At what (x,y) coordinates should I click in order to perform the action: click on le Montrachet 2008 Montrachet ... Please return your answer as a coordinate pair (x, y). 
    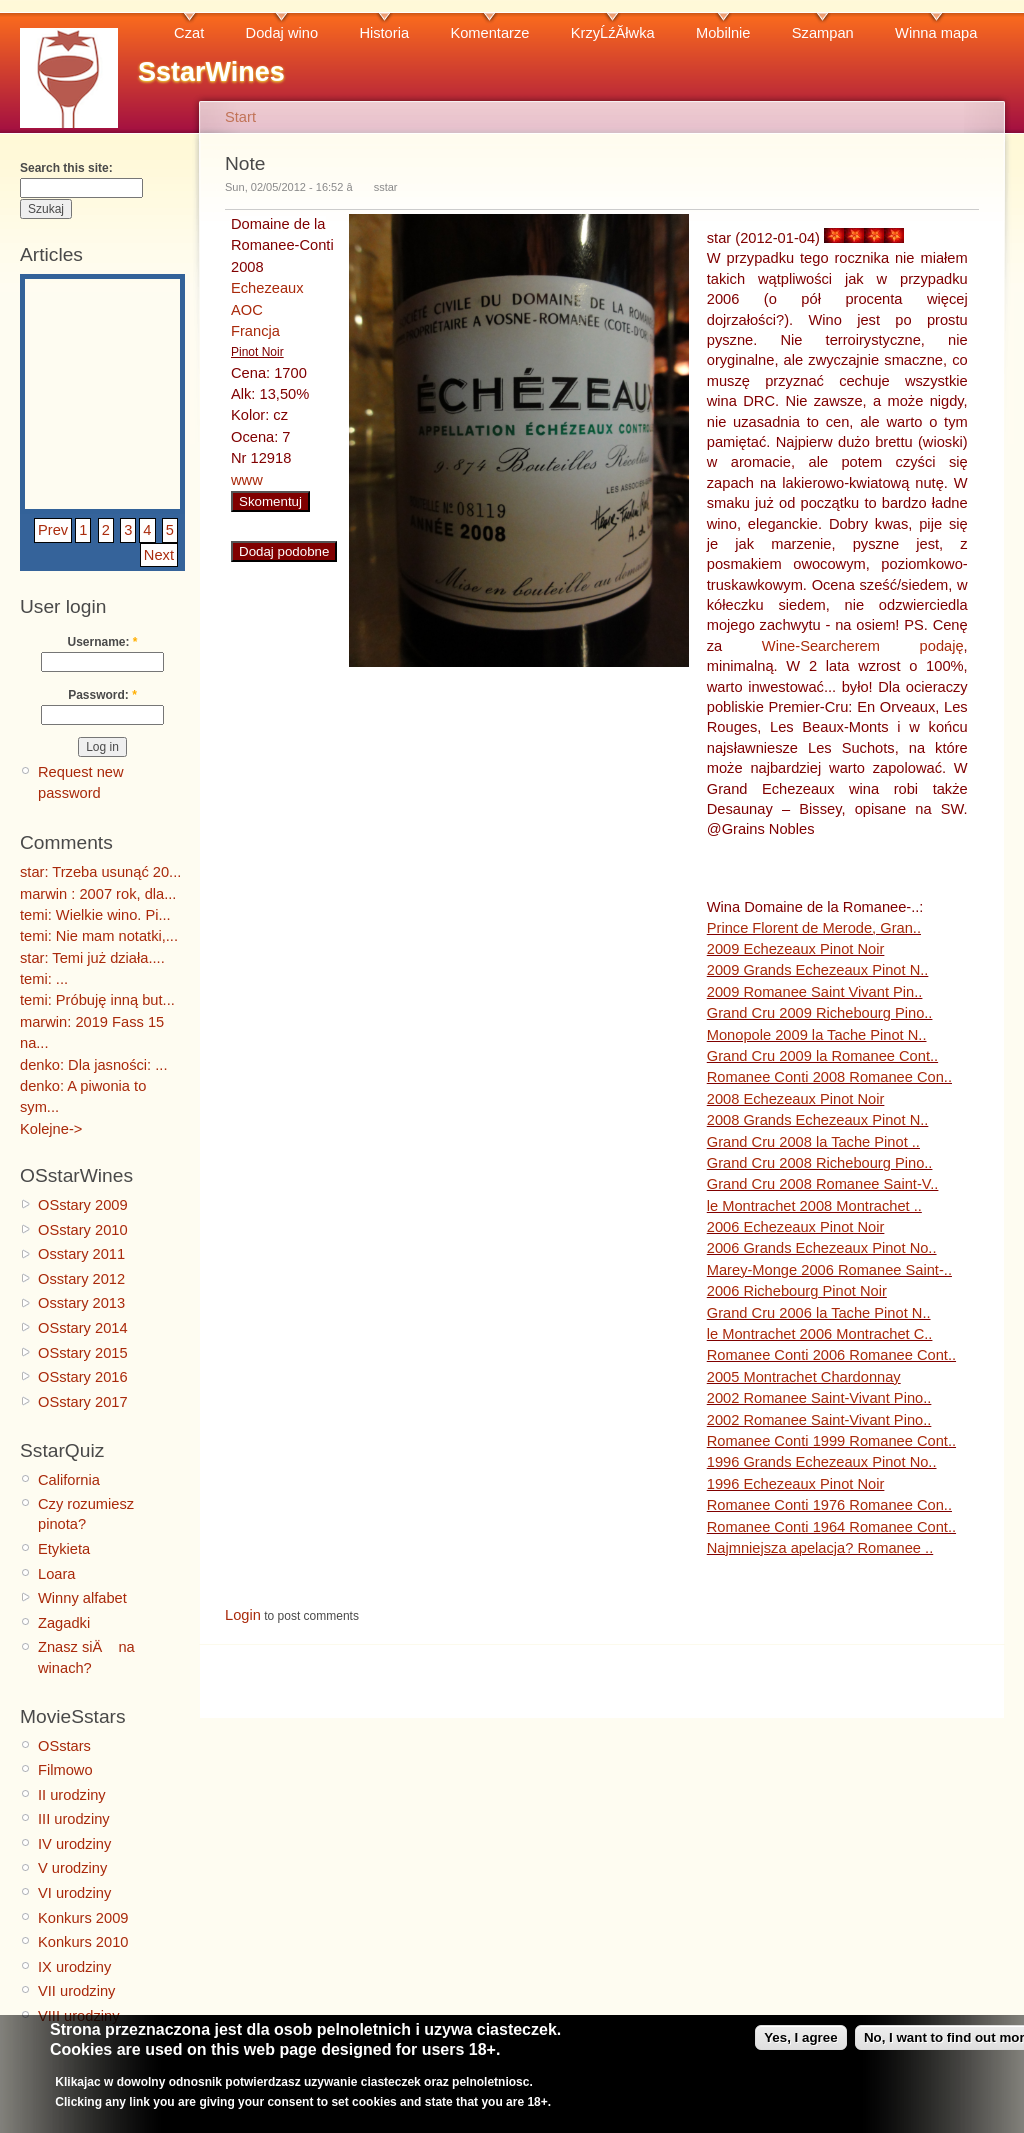
    Looking at the image, I should click on (814, 1206).